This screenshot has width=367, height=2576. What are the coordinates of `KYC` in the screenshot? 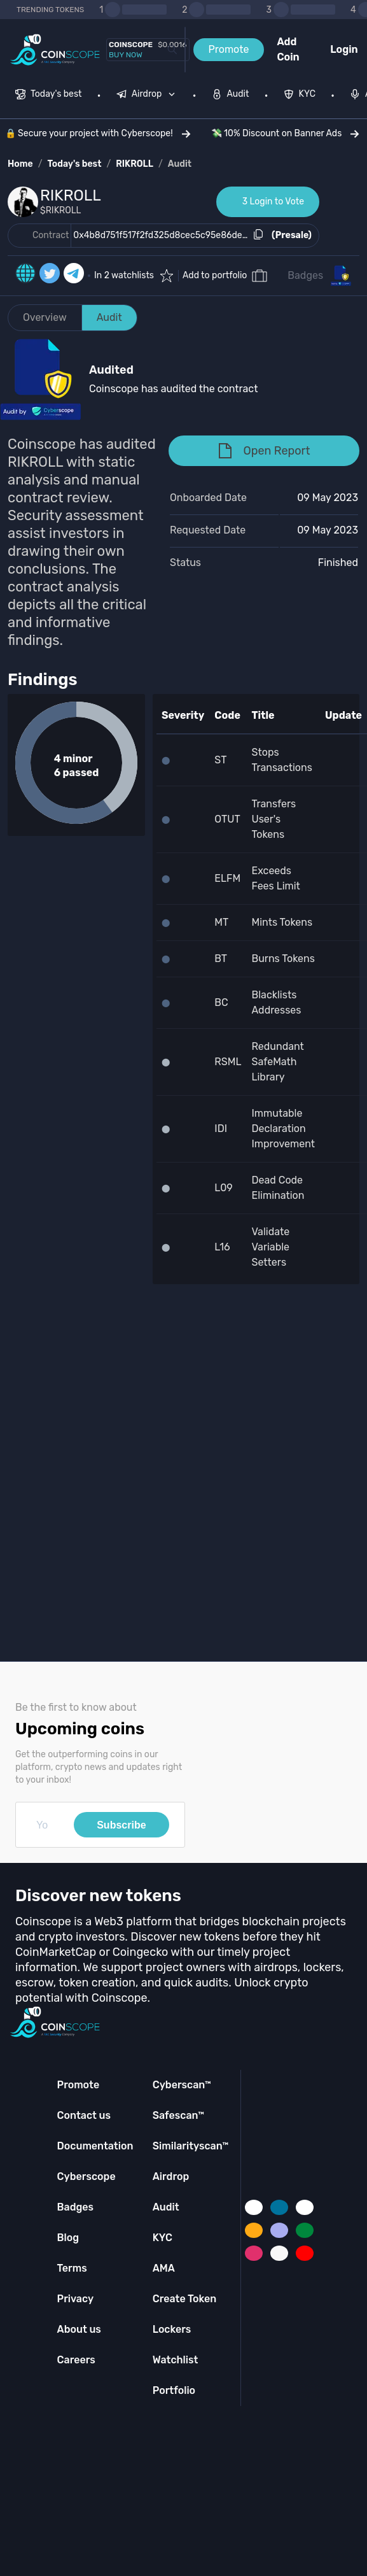 It's located at (162, 2238).